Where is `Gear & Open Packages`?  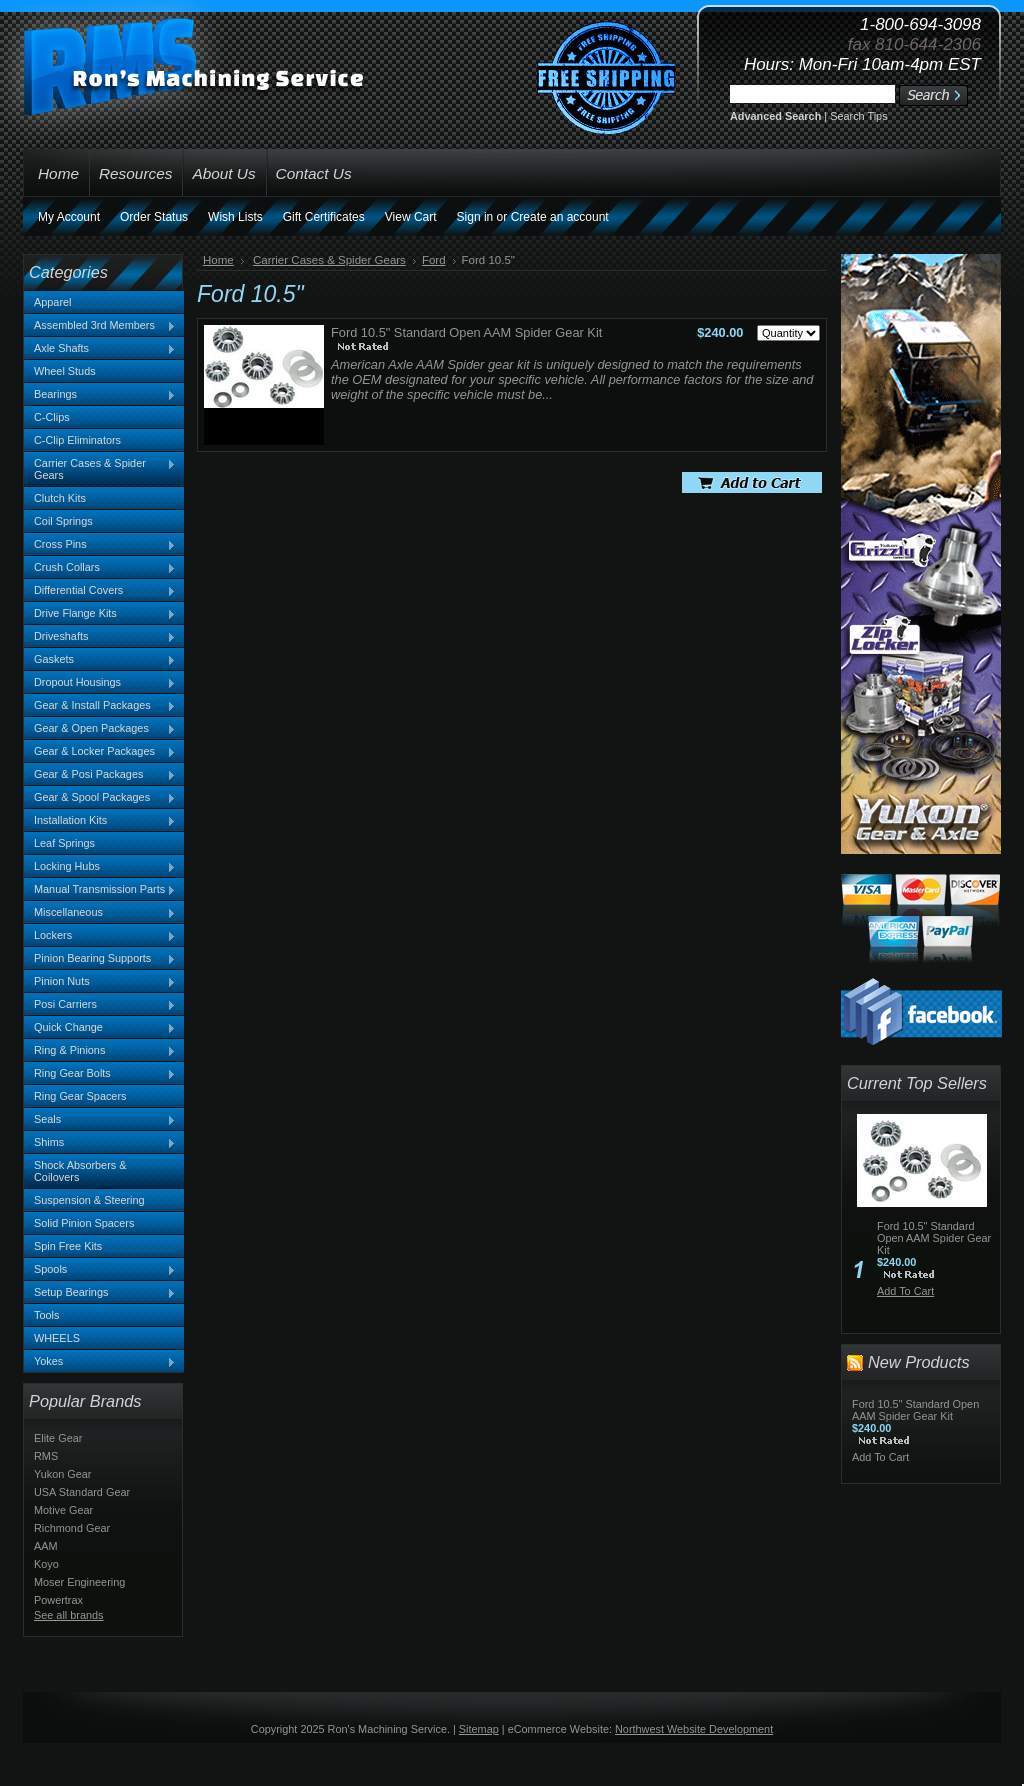 Gear & Open Packages is located at coordinates (100, 729).